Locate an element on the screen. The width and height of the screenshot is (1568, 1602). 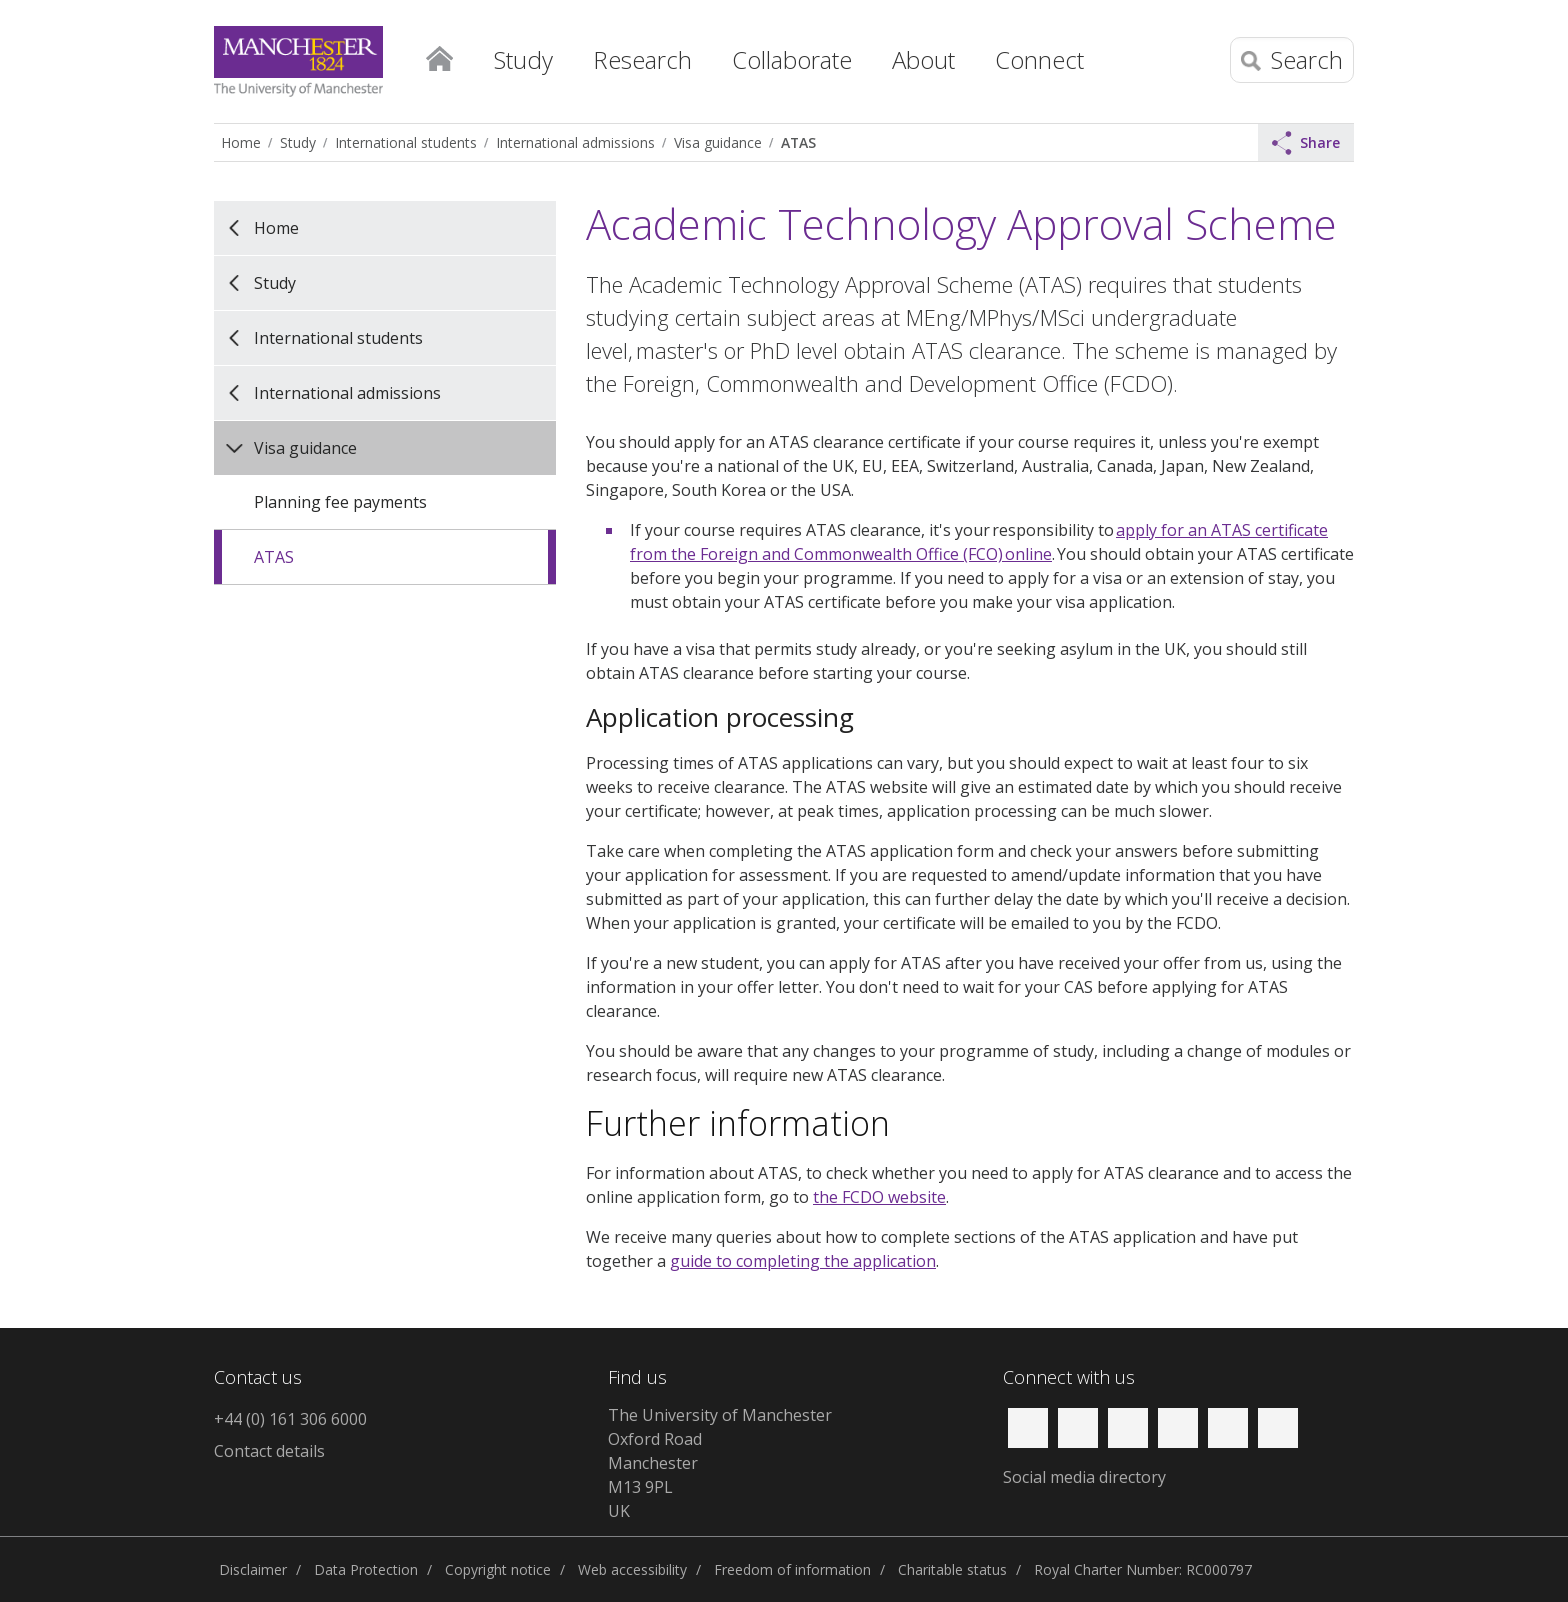
Study [button] is located at coordinates (523, 59).